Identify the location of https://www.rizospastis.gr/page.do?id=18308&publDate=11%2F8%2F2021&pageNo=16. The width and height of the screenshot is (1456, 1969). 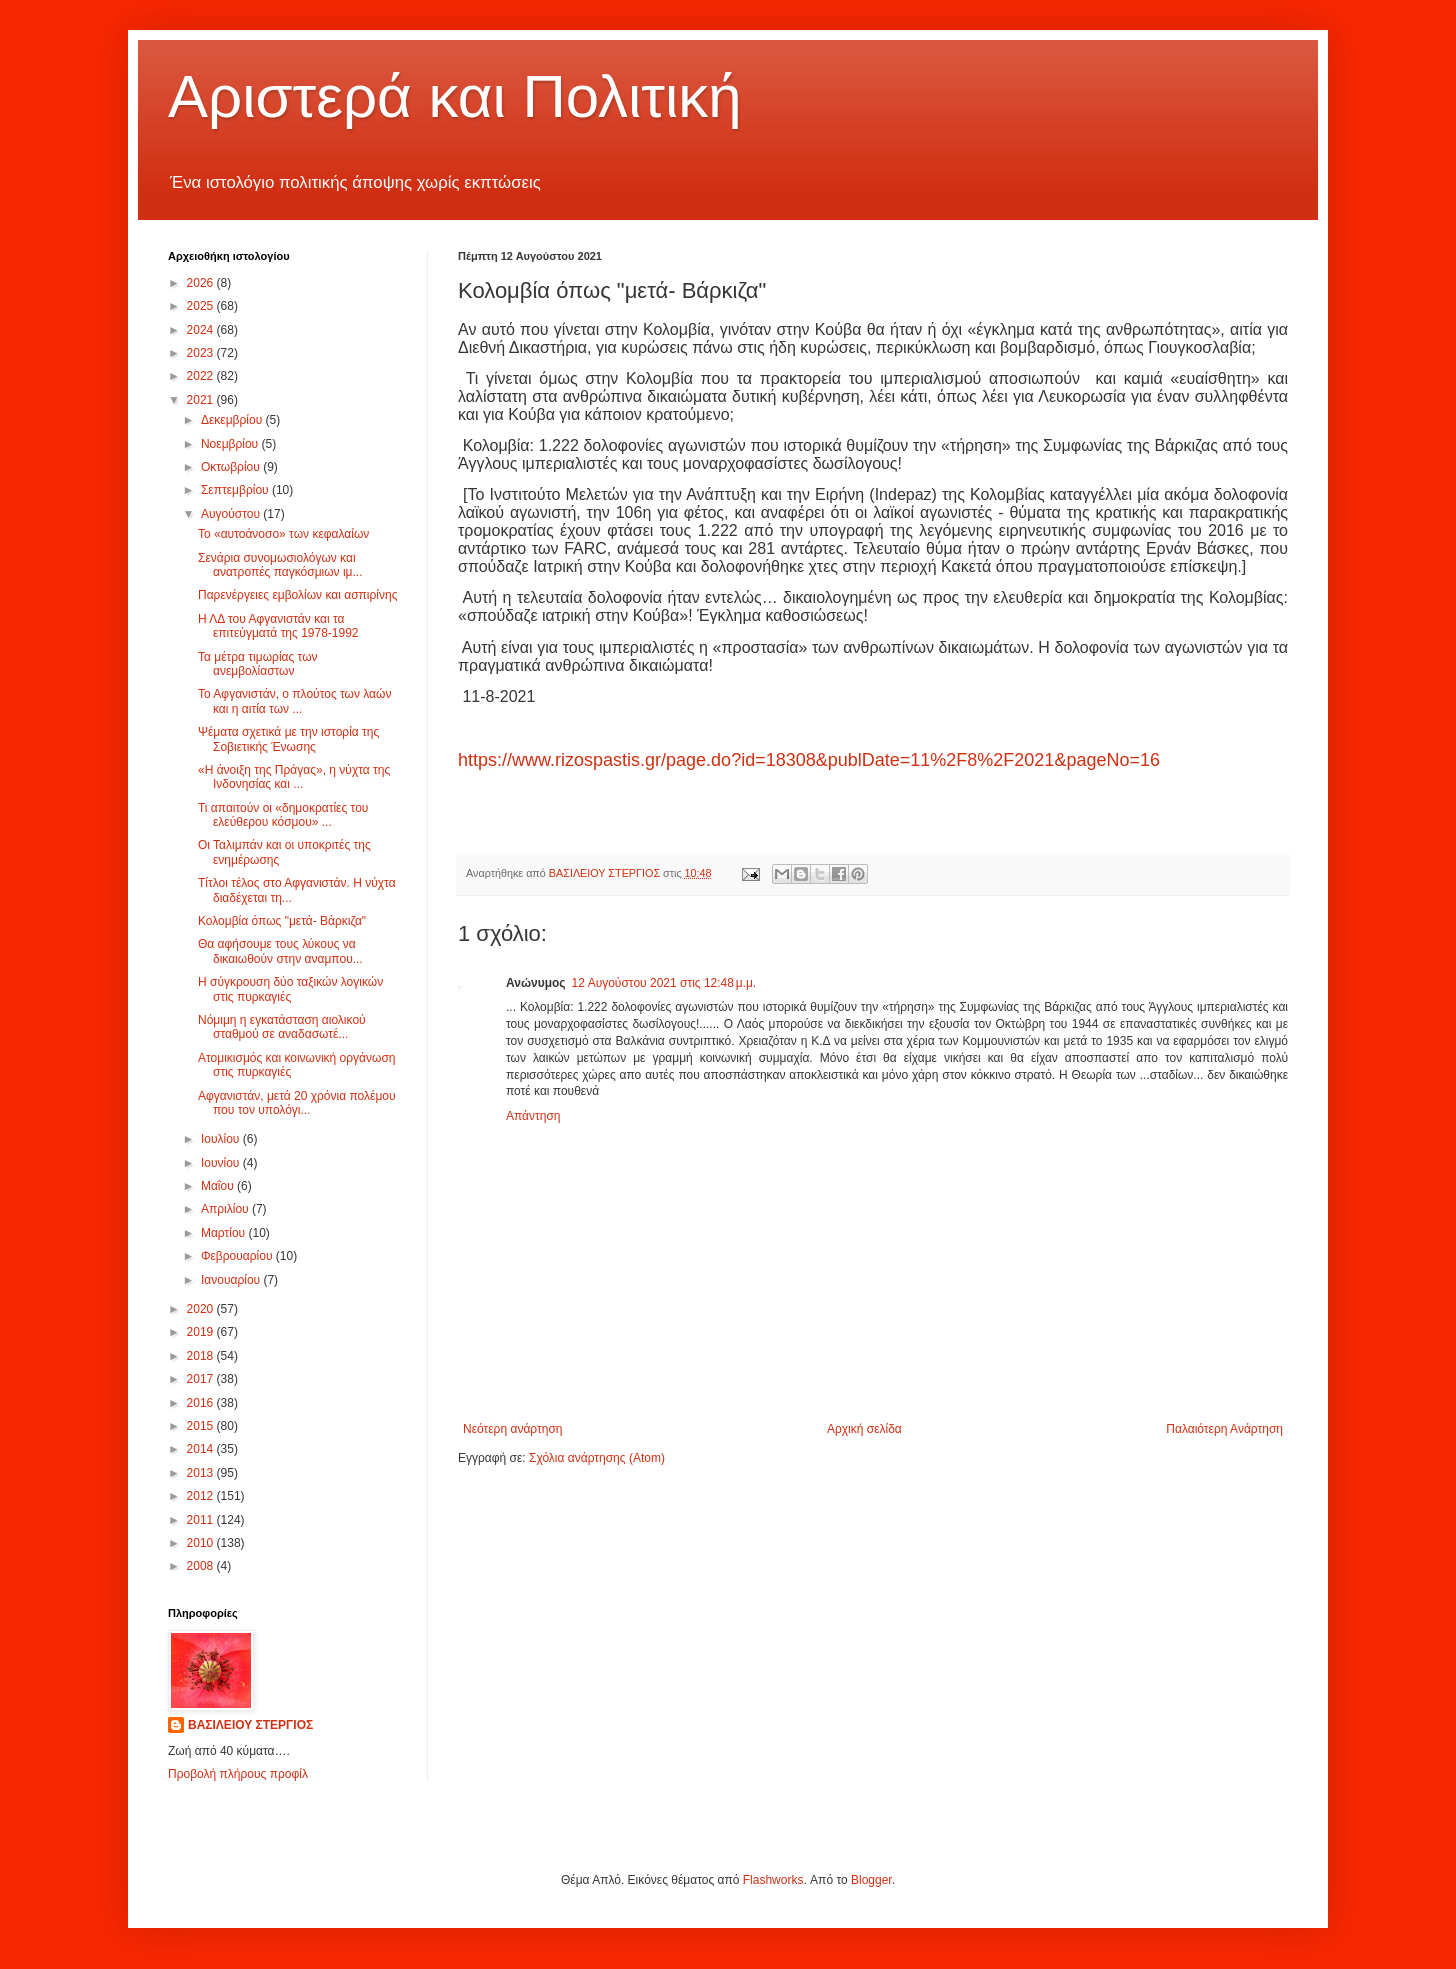
(809, 760).